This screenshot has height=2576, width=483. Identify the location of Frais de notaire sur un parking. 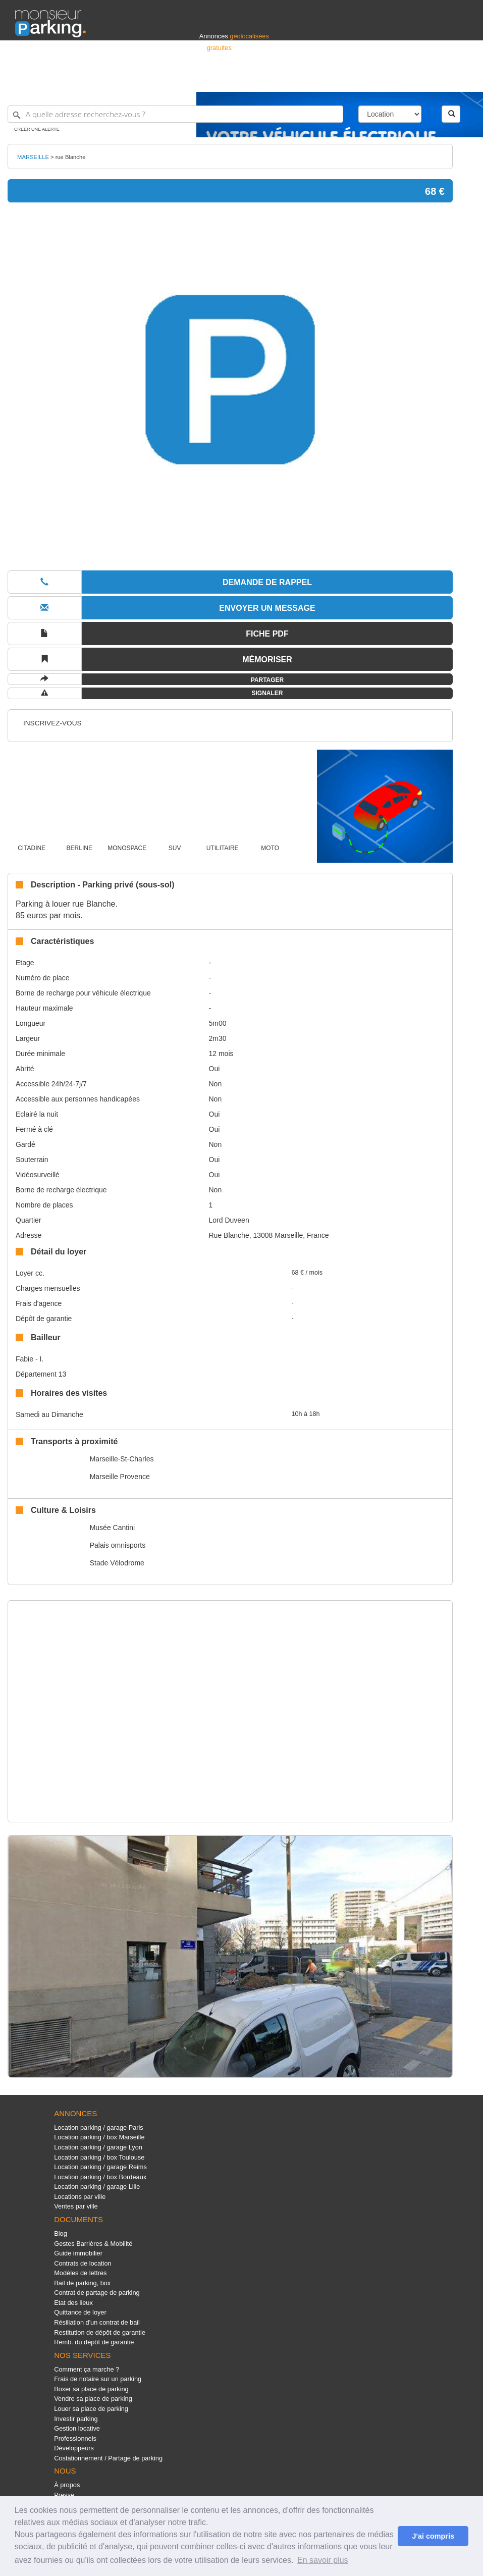
(97, 2379).